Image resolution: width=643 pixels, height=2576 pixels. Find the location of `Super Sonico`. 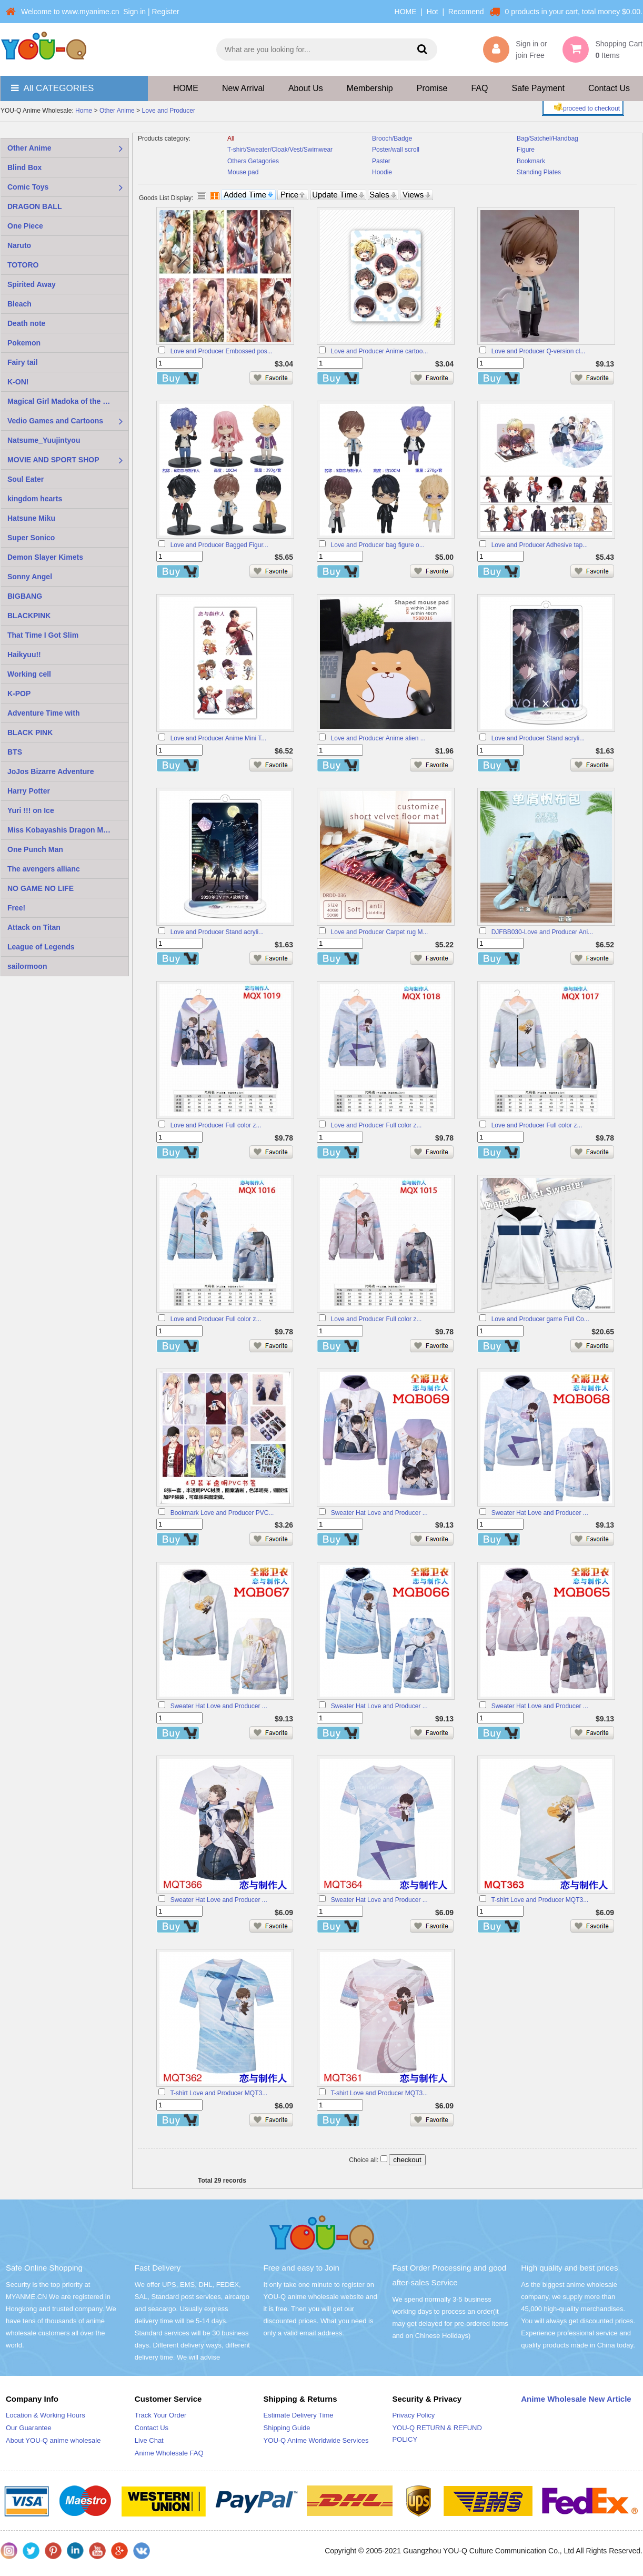

Super Sonico is located at coordinates (31, 537).